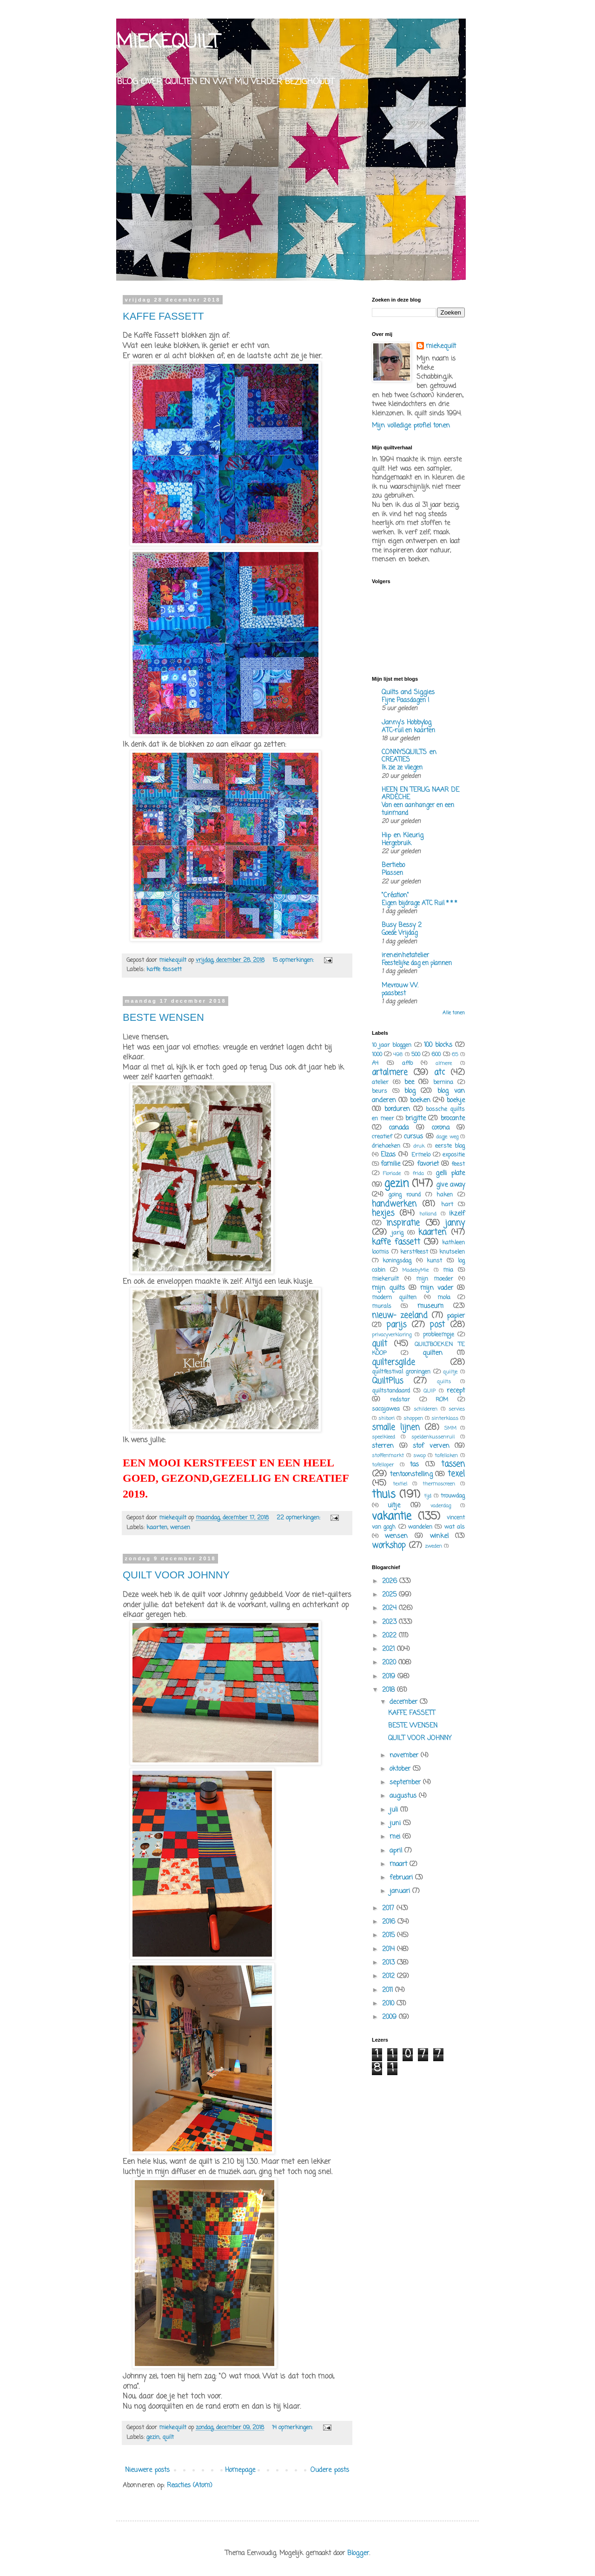 The width and height of the screenshot is (595, 2576). I want to click on Ermelo, so click(420, 1154).